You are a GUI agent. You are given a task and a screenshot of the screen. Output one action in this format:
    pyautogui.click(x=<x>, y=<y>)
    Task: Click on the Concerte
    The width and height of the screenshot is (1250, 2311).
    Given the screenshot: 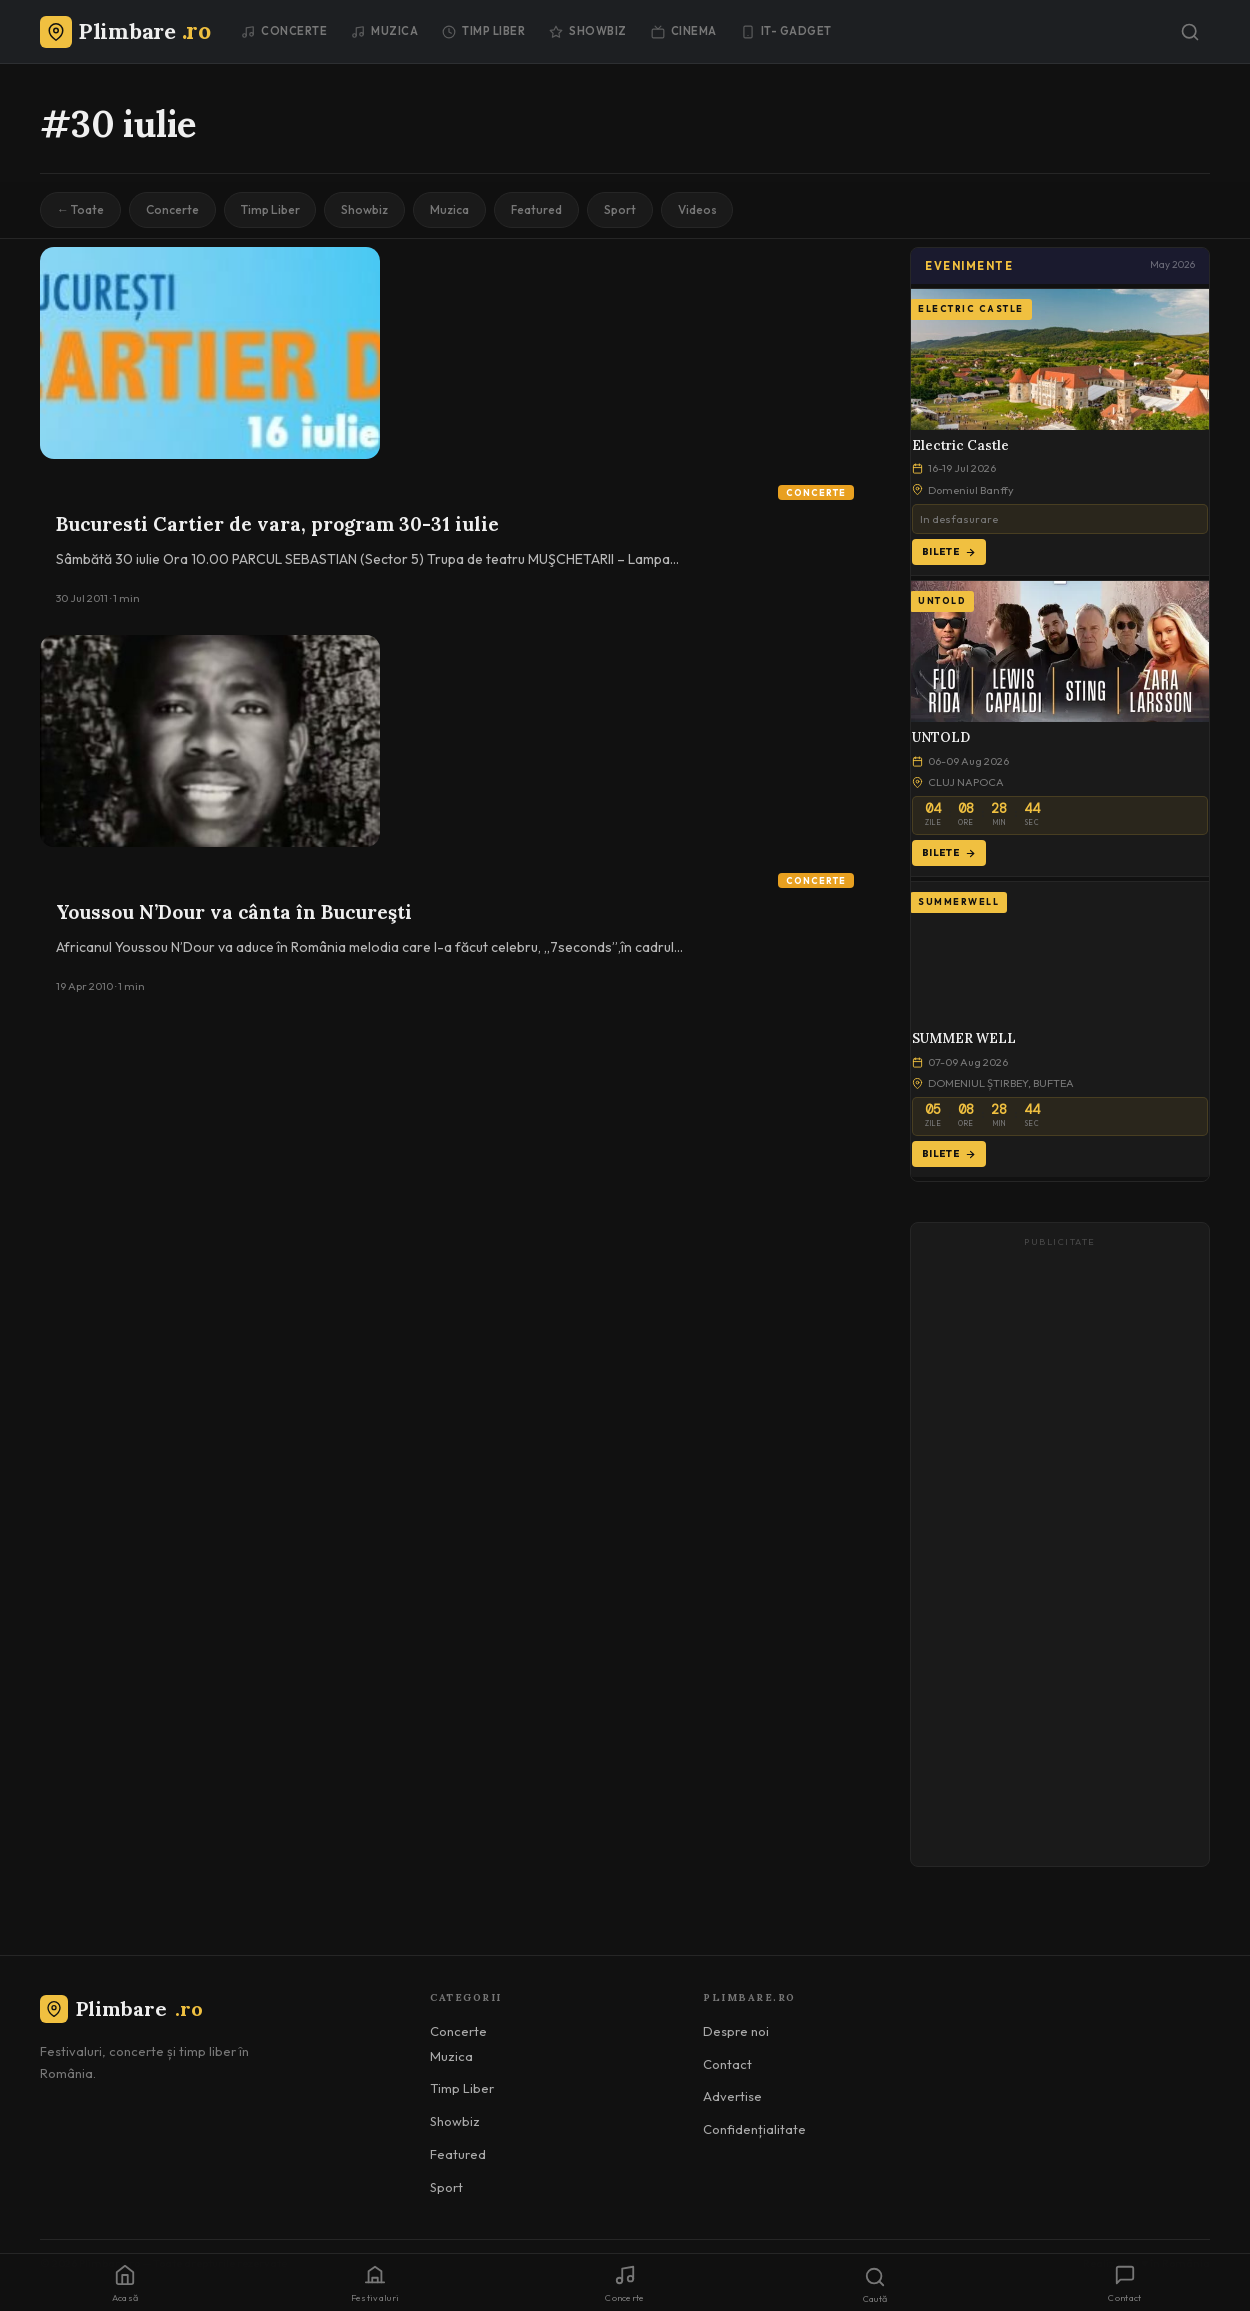 What is the action you would take?
    pyautogui.click(x=284, y=31)
    